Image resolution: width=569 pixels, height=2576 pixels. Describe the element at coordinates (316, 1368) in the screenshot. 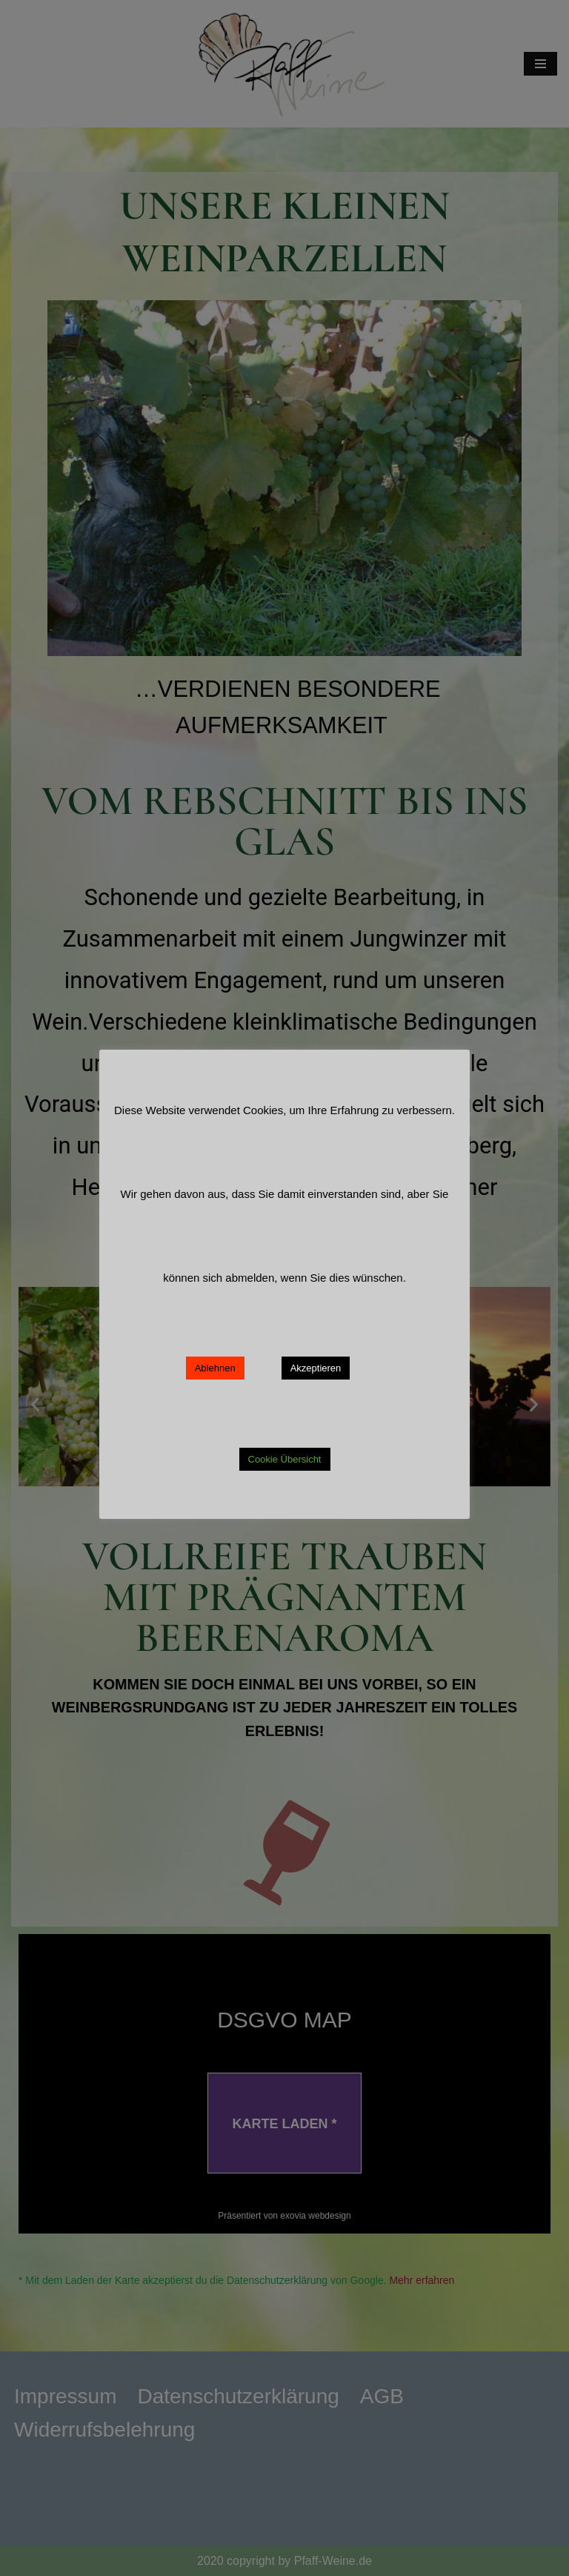

I see `Akzeptieren [button]` at that location.